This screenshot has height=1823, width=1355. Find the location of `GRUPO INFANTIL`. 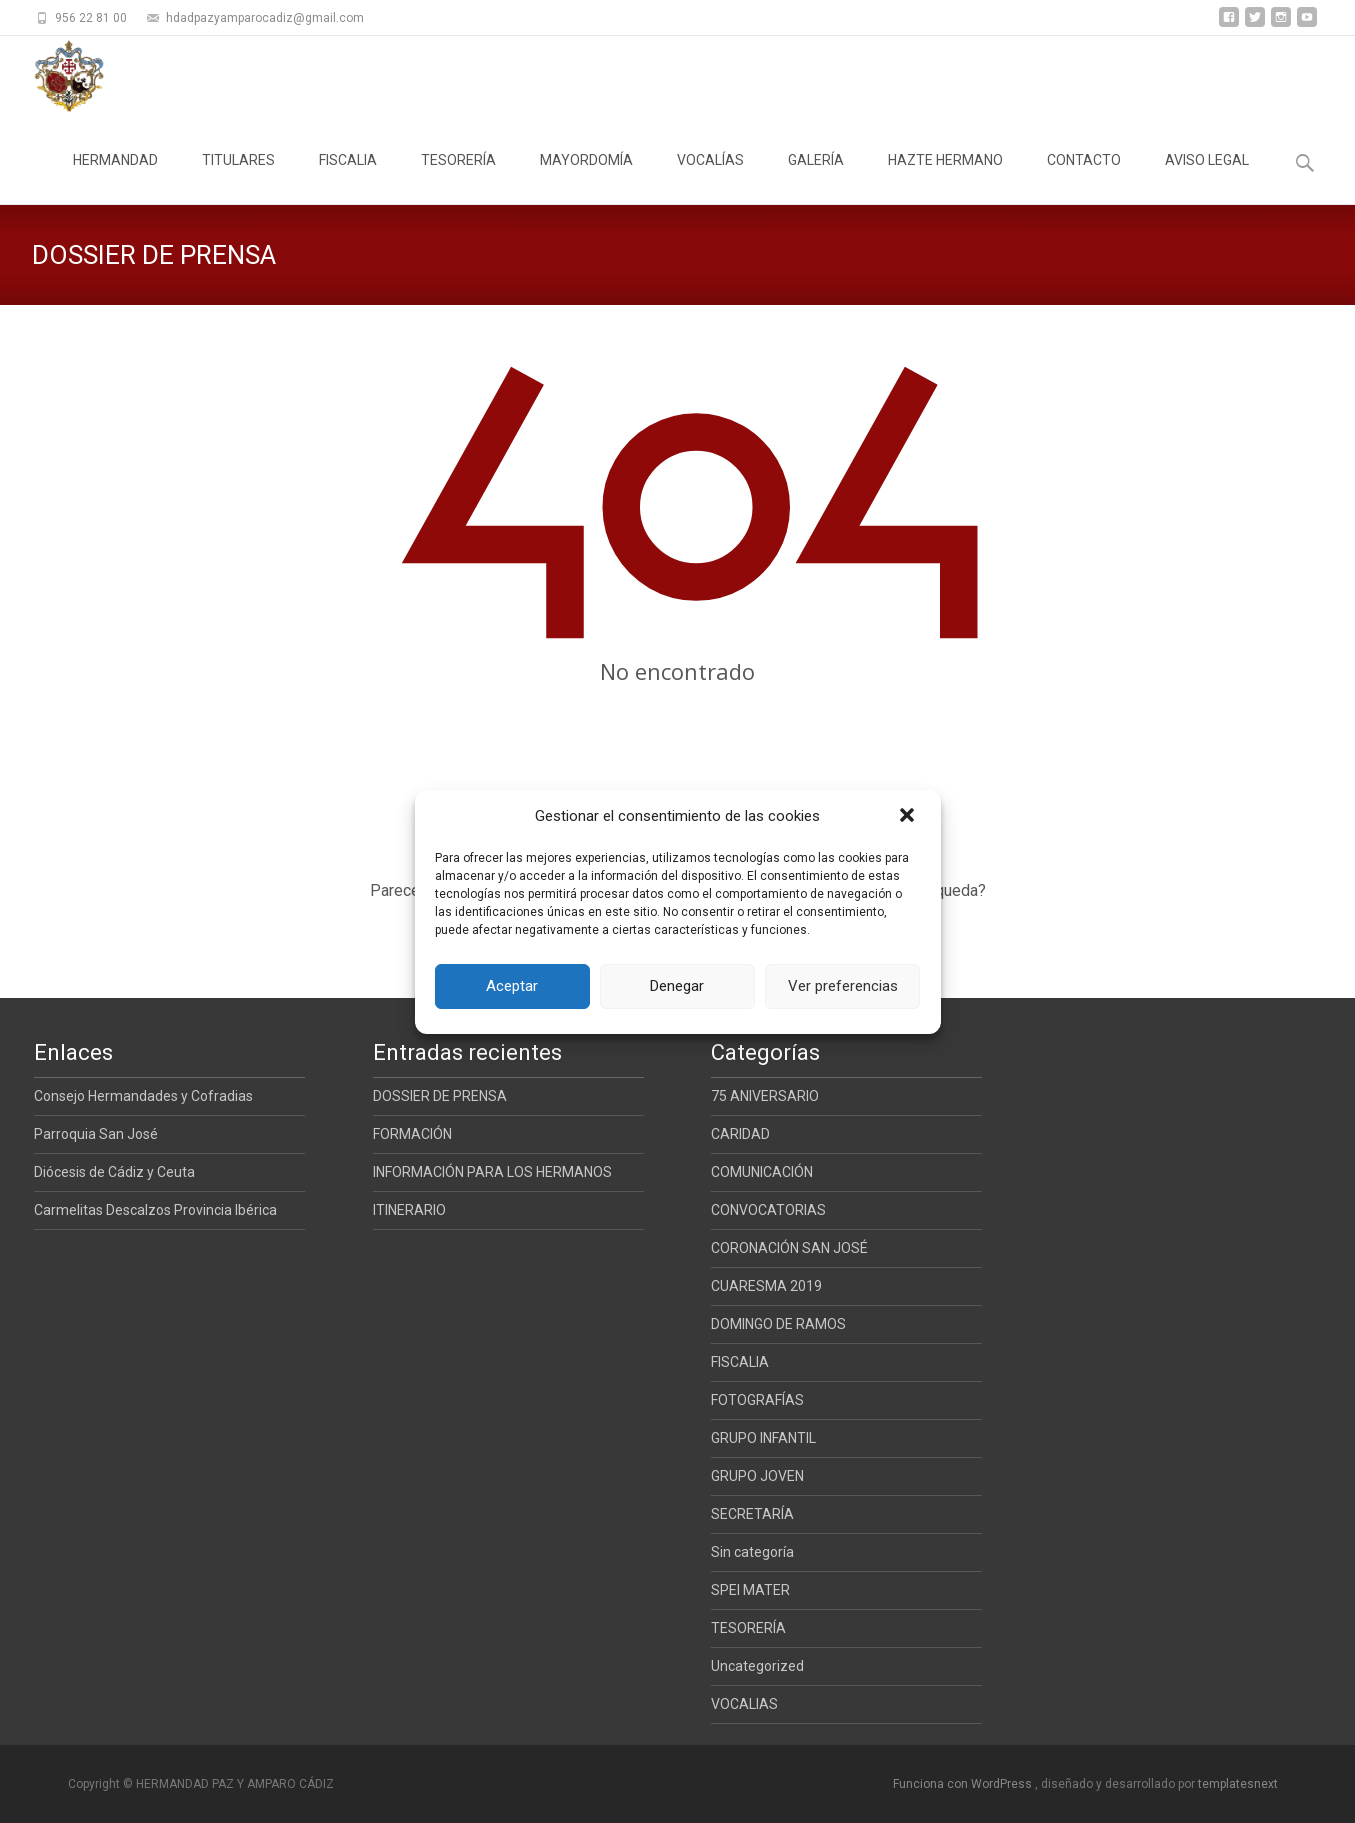

GRUPO INFANTIL is located at coordinates (763, 1438).